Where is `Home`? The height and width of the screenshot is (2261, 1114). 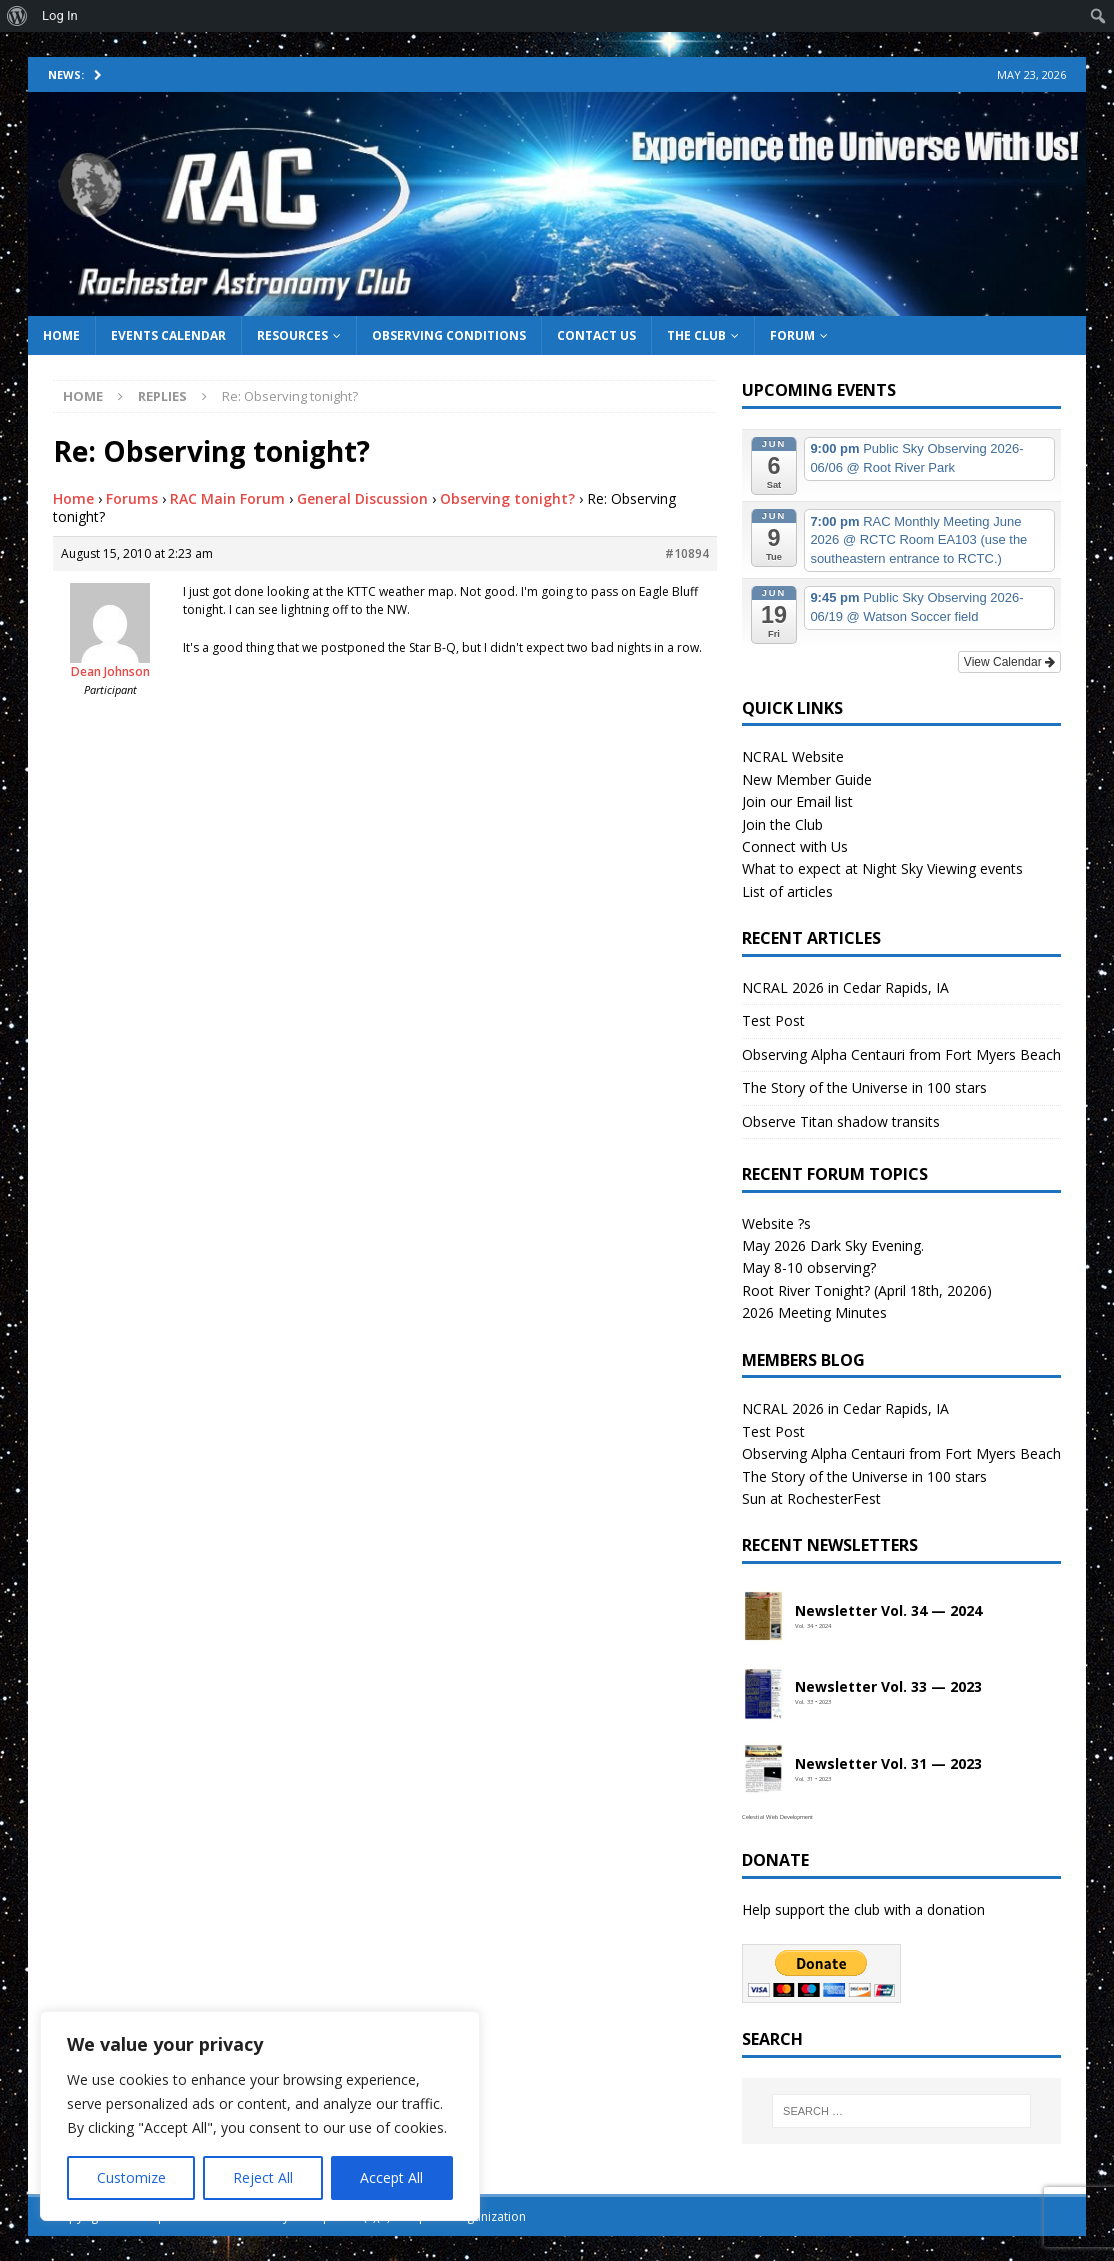 Home is located at coordinates (61, 335).